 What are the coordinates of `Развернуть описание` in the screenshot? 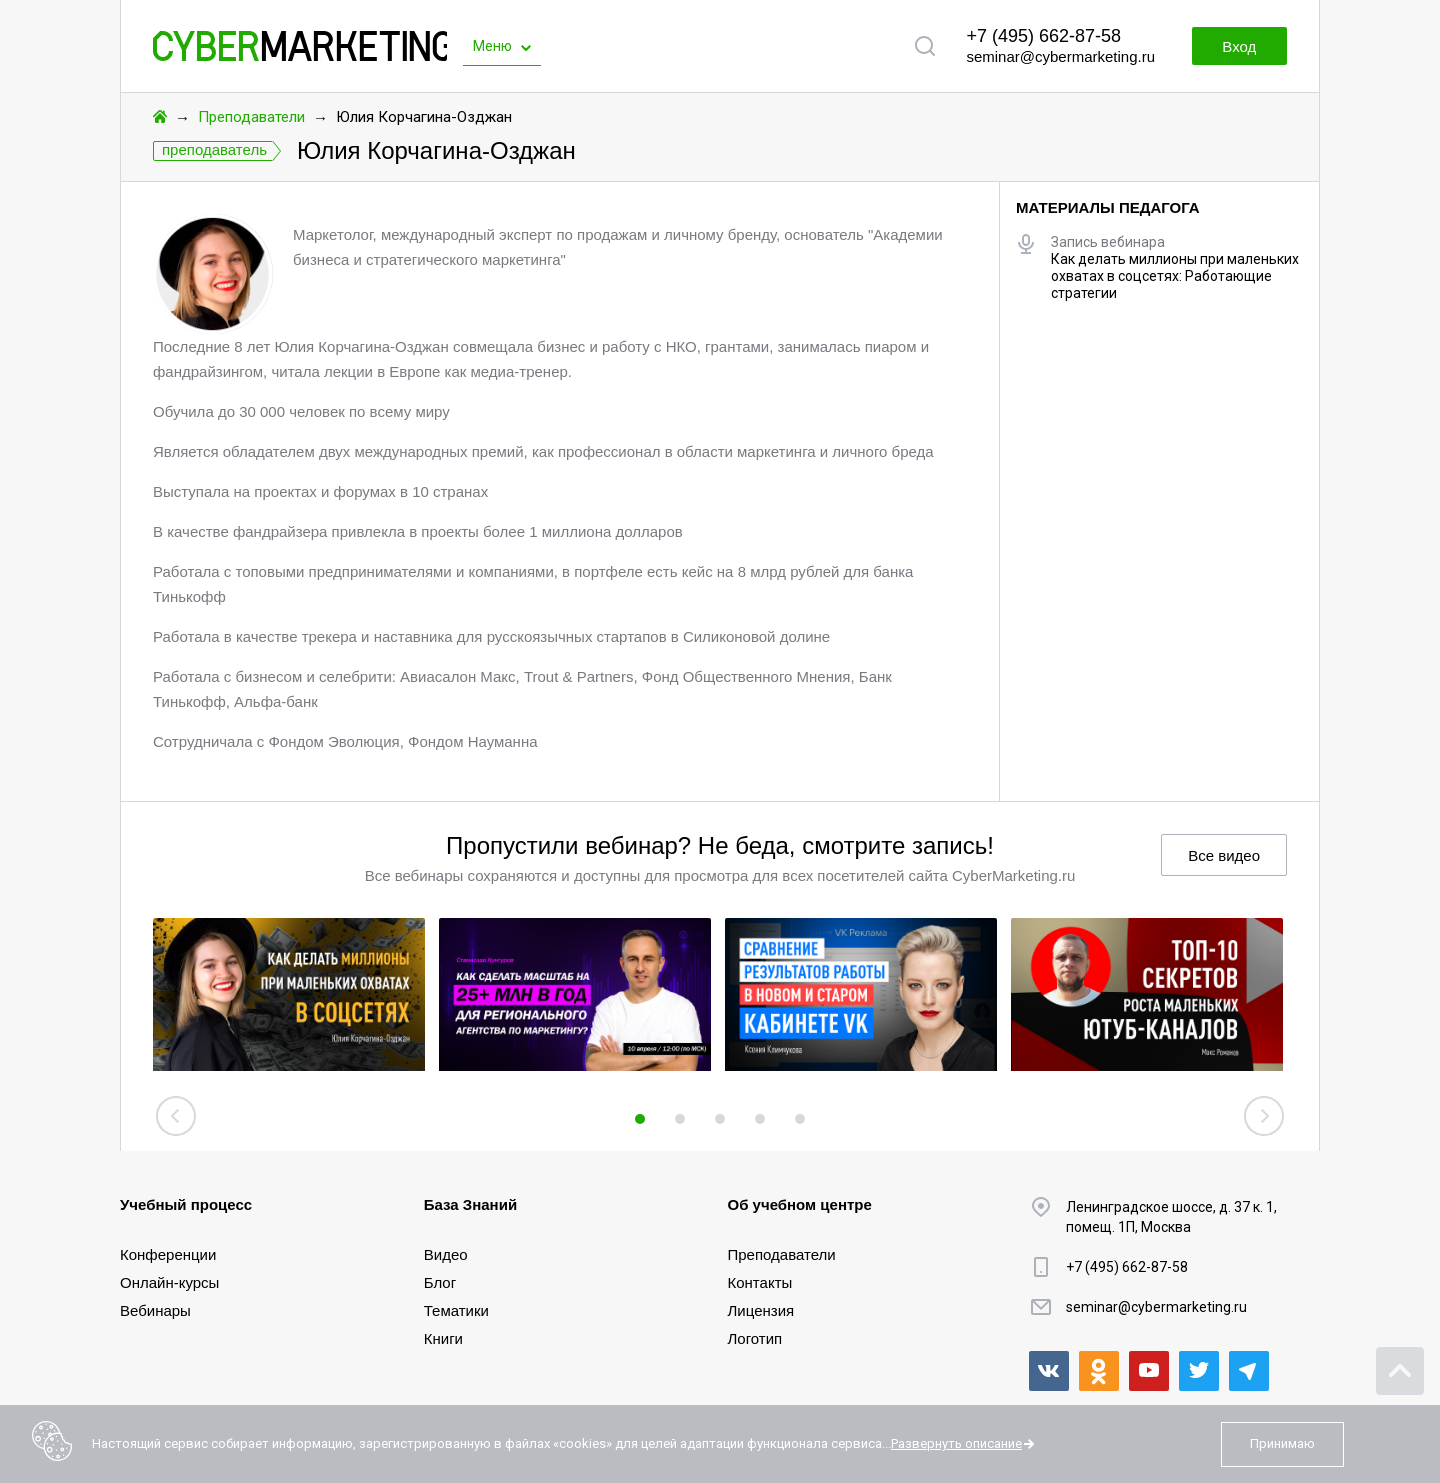 It's located at (956, 1443).